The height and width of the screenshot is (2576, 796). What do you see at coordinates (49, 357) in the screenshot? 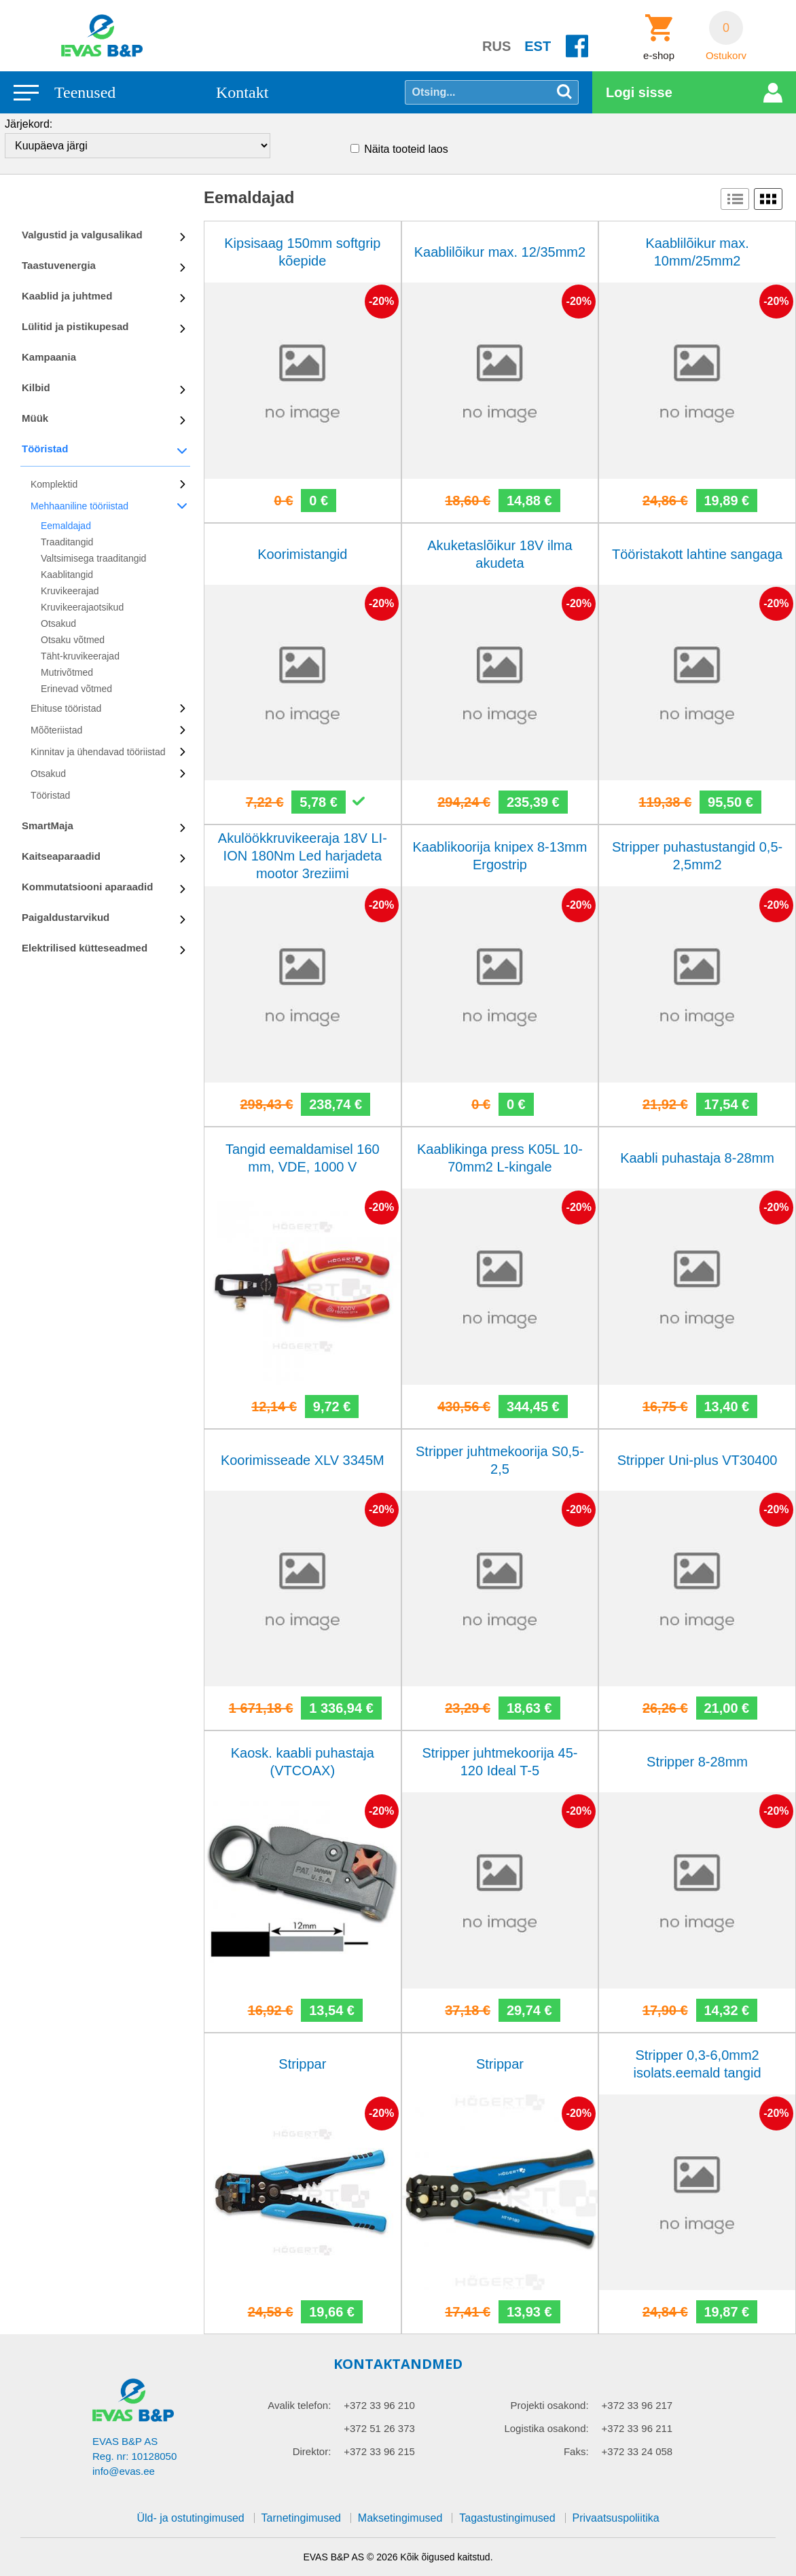
I see `Kampaania` at bounding box center [49, 357].